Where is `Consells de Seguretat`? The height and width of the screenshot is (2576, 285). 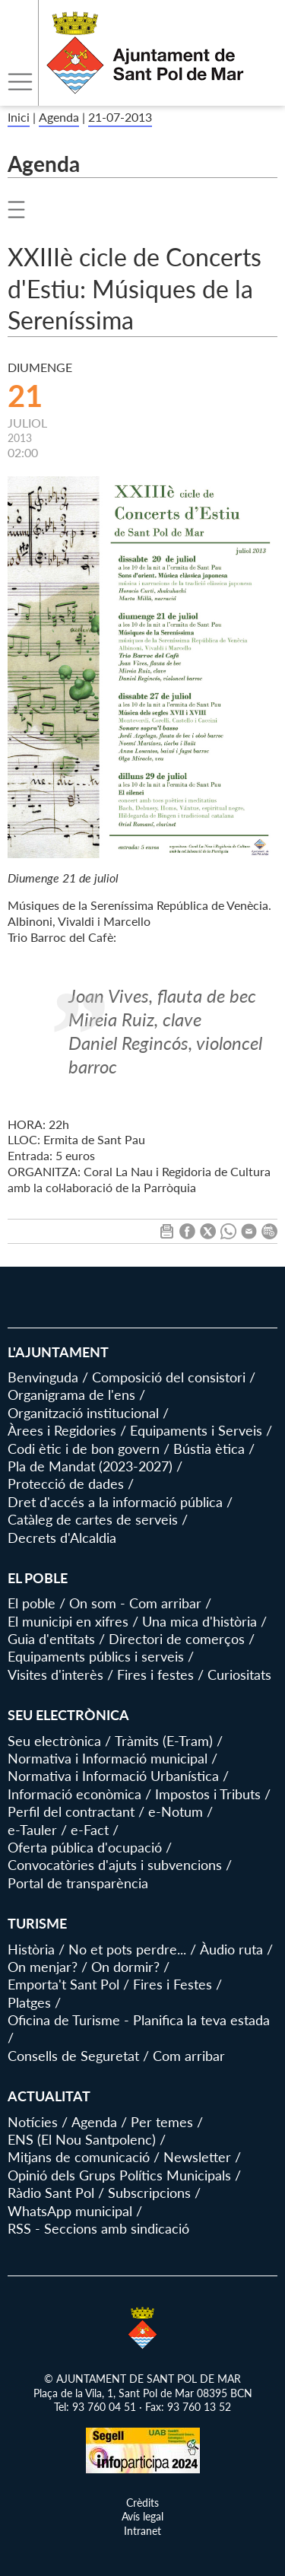
Consells de Seguretat is located at coordinates (73, 2055).